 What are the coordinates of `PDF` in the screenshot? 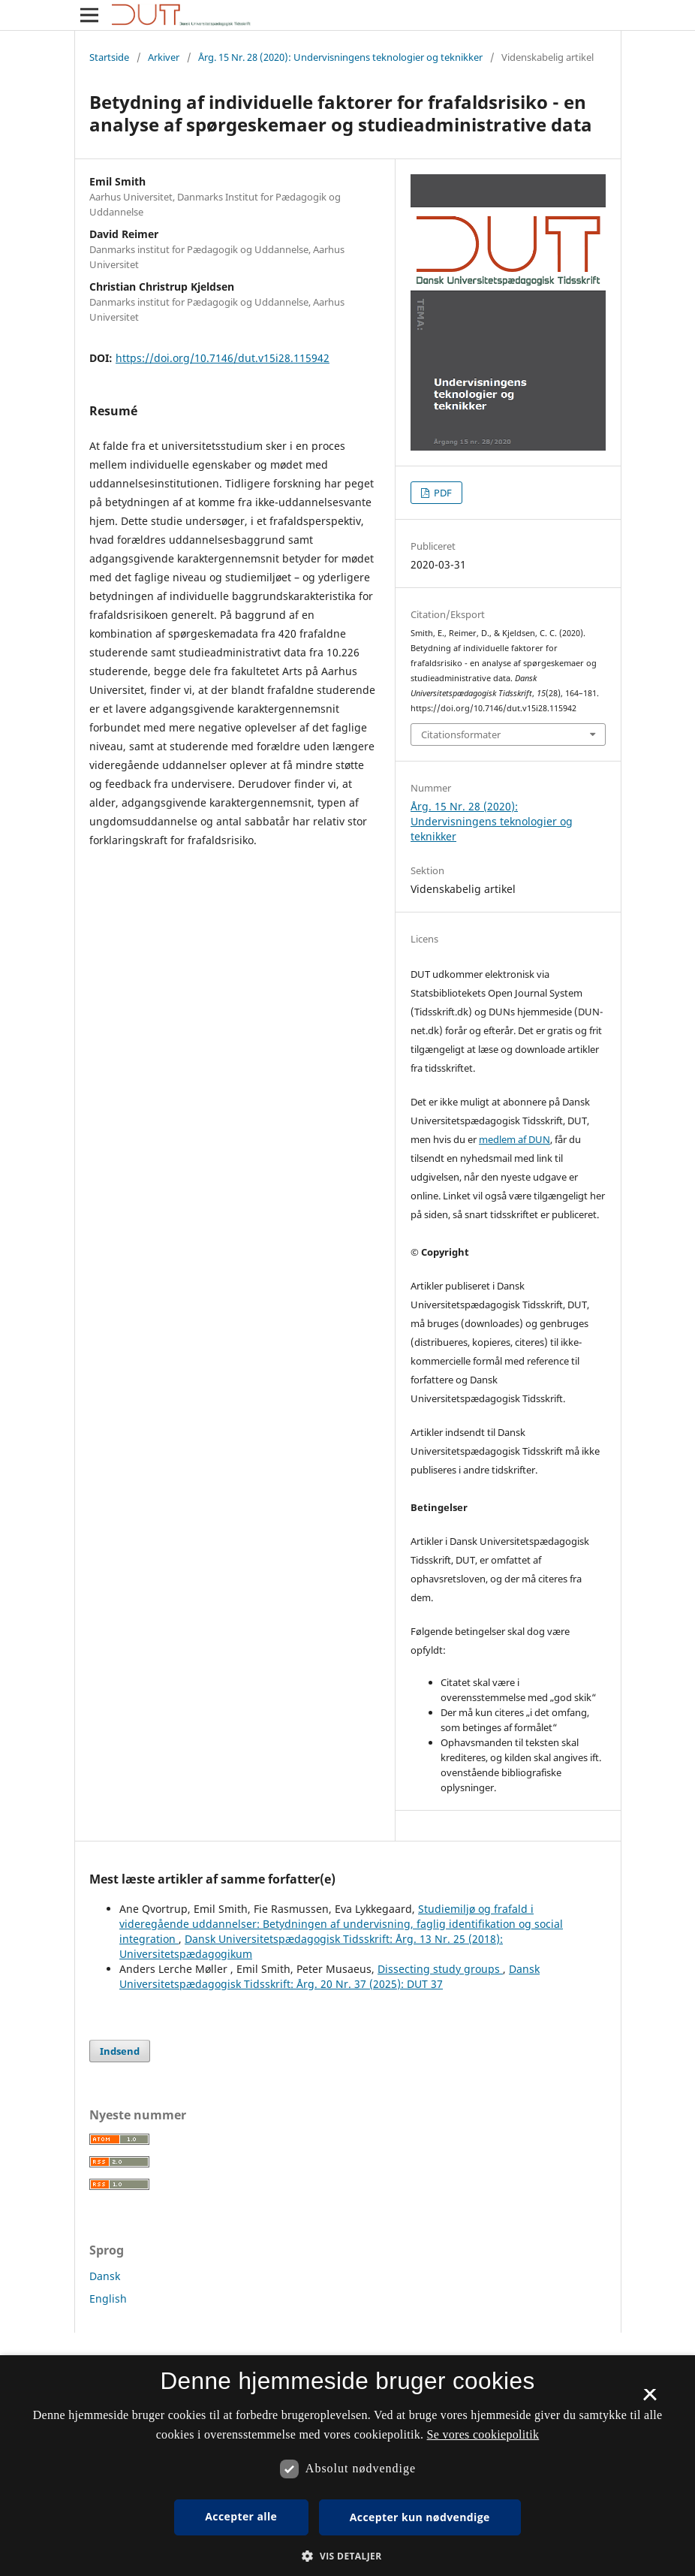 It's located at (442, 492).